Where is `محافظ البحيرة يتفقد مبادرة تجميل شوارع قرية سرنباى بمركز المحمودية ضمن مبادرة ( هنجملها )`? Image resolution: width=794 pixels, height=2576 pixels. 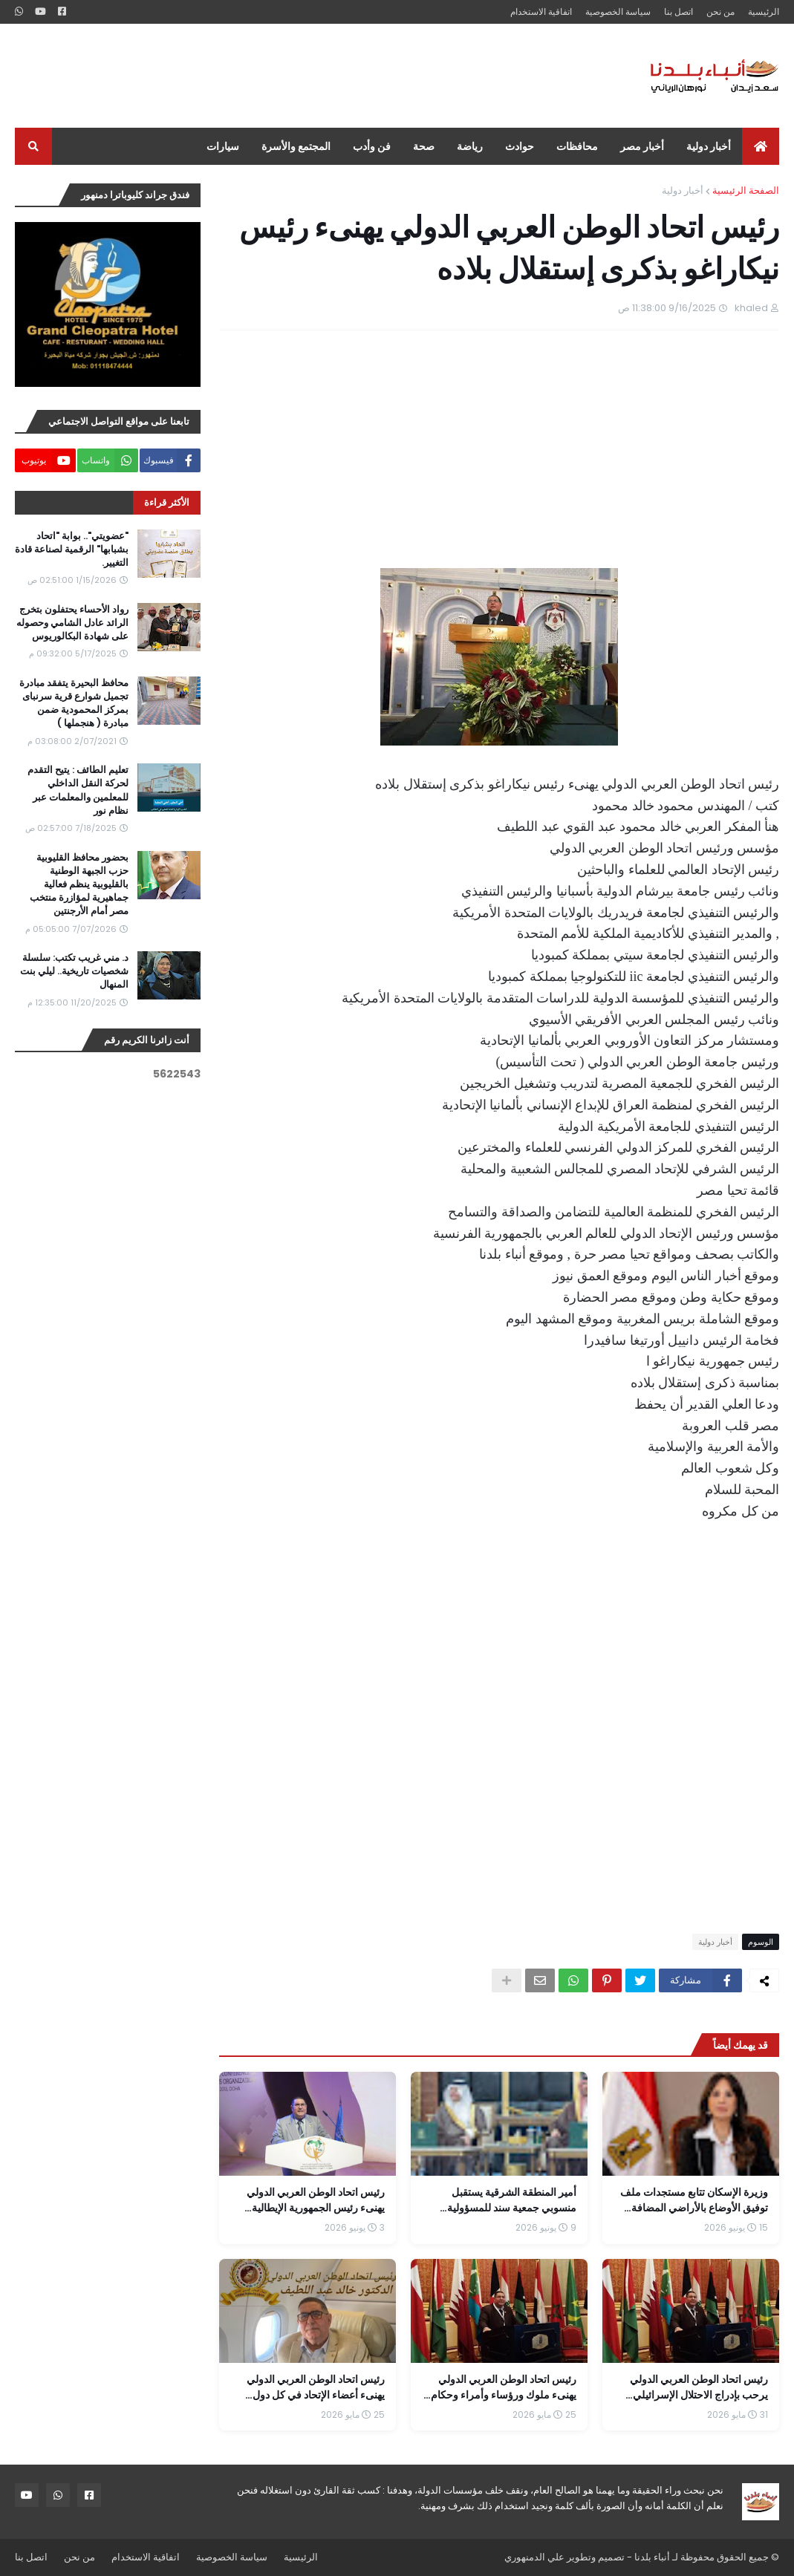
محافظ البحيرة يتفقد مبادرة تجميل شوارع قرية سرنباى بمركز المحمودية ضمن مبادرة ( هنجملها ) is located at coordinates (73, 703).